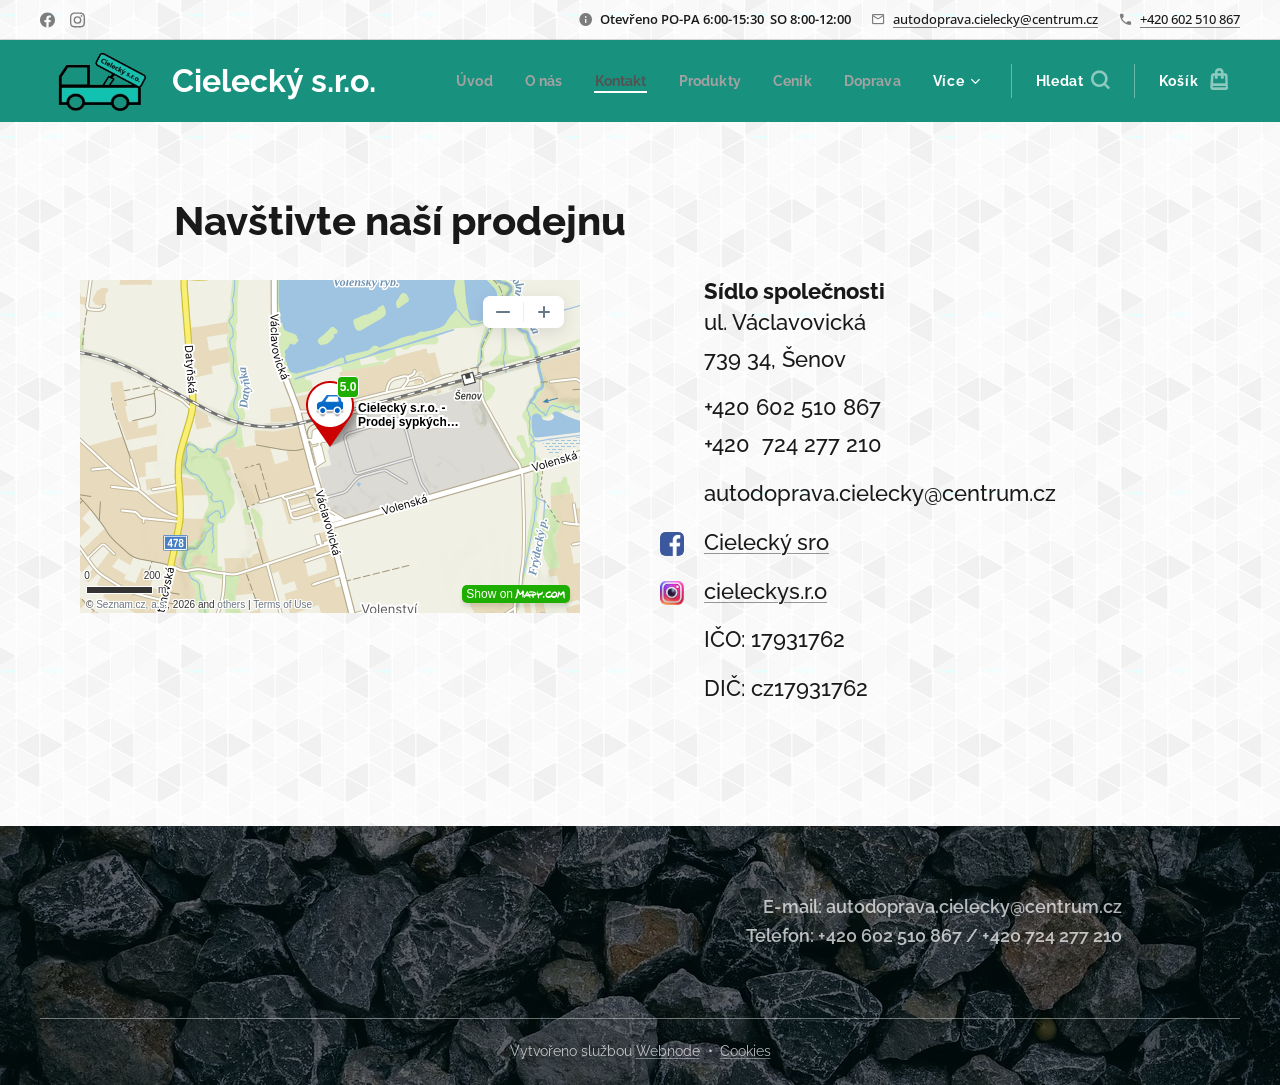 This screenshot has height=1085, width=1280. I want to click on +420 602 510 867, so click(1190, 19).